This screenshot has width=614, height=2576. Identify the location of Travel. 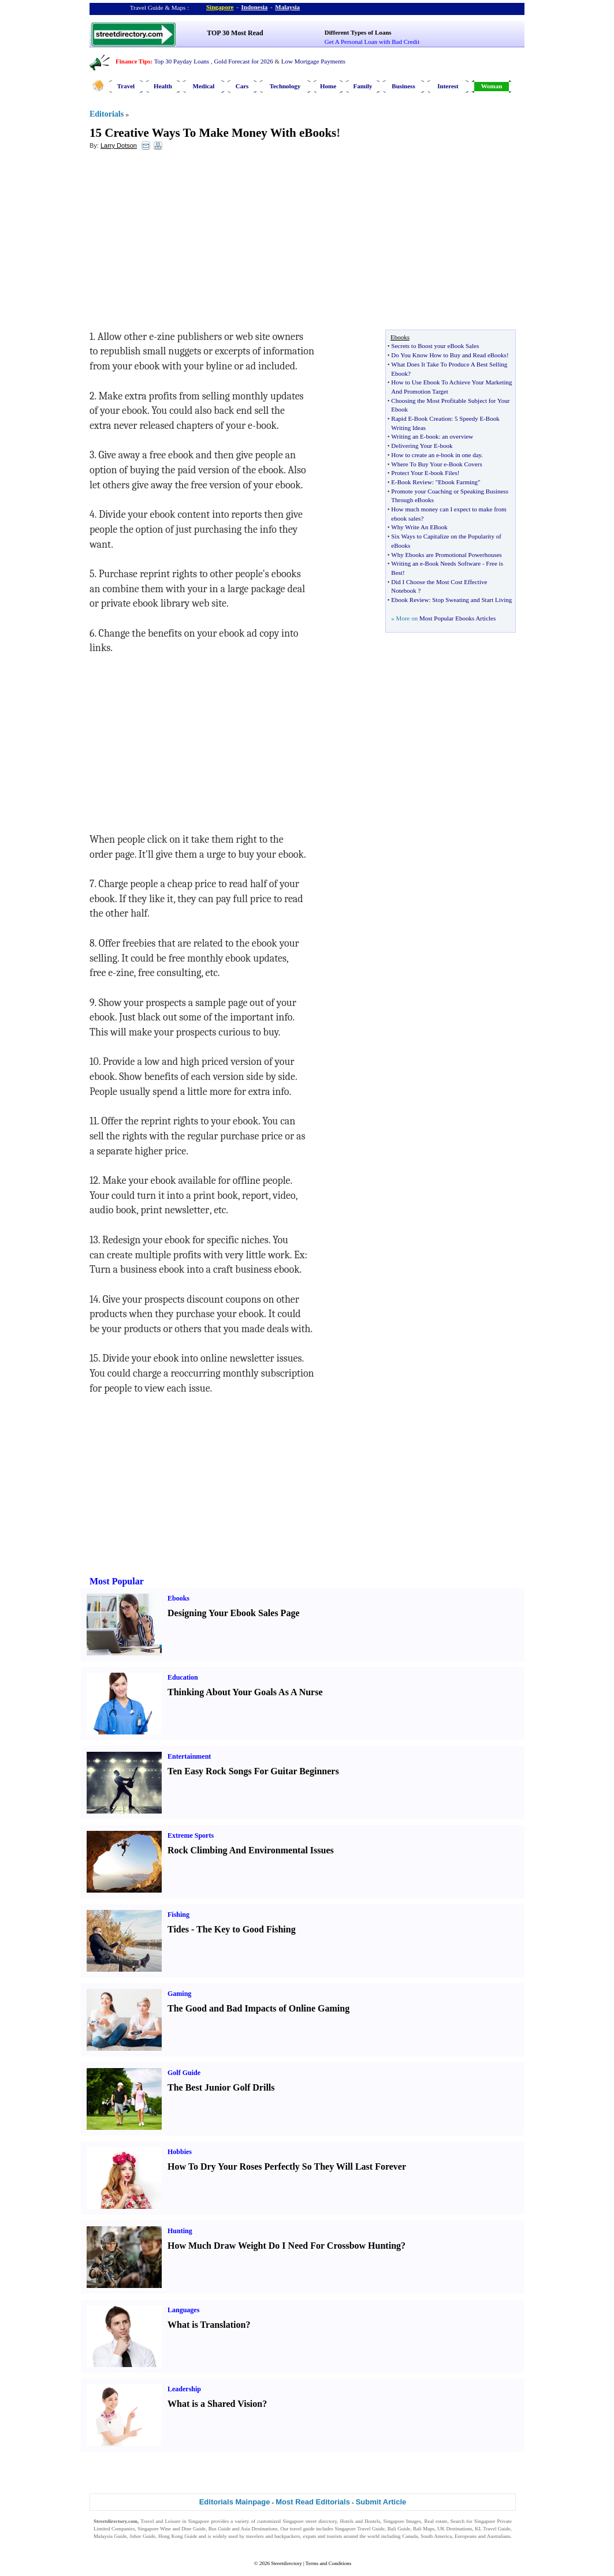
(126, 86).